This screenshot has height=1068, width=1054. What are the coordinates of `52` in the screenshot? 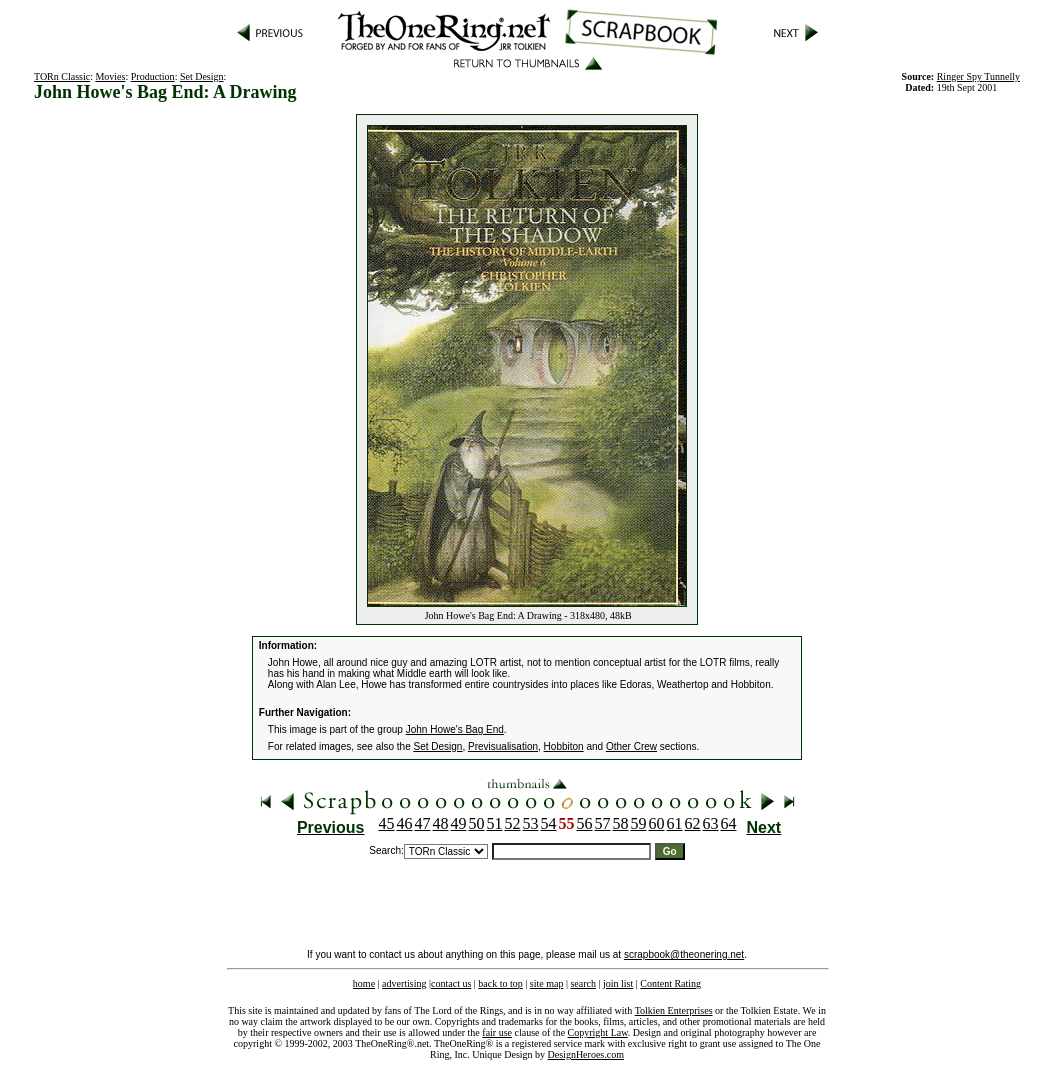 It's located at (513, 823).